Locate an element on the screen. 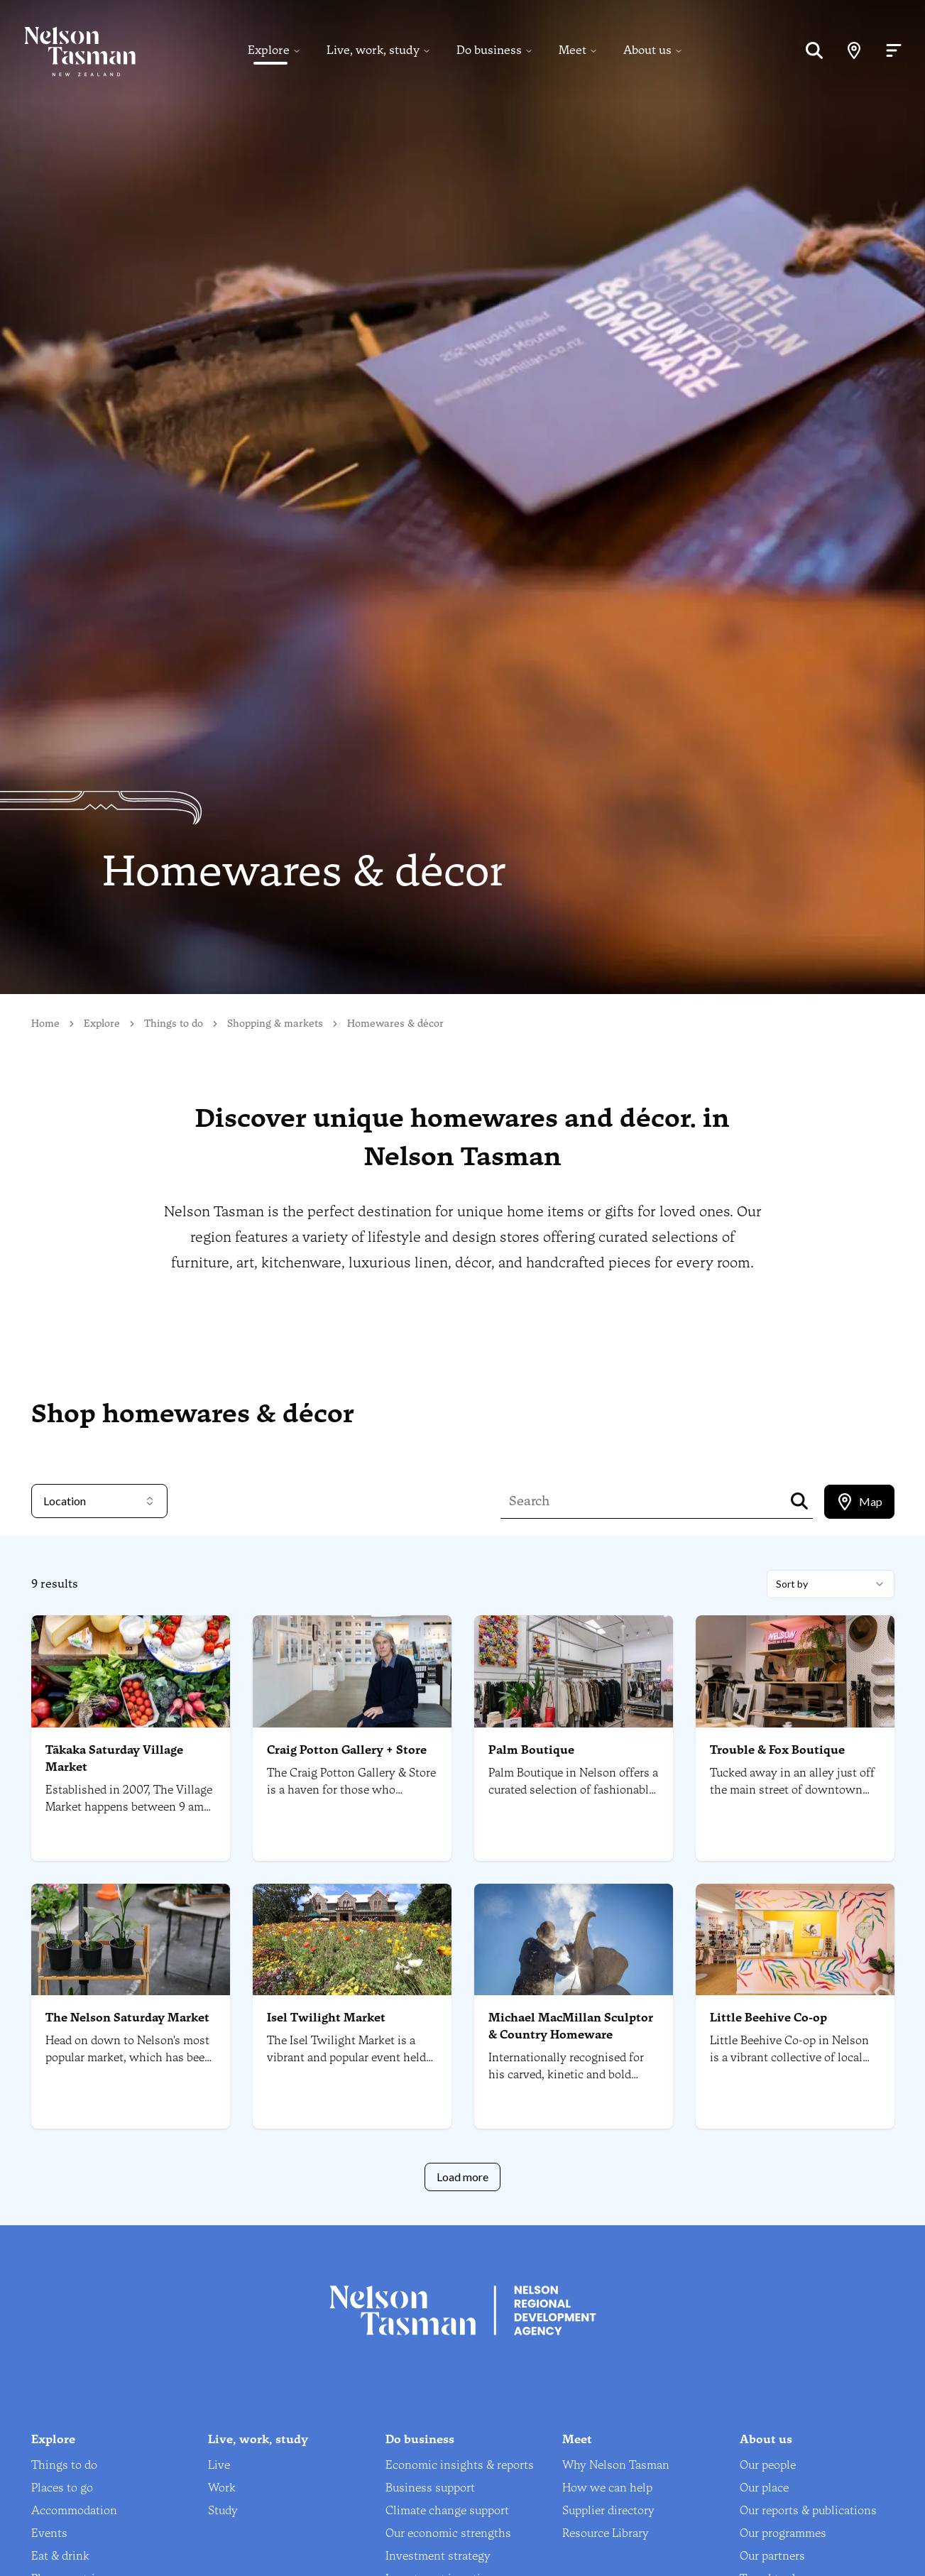 The height and width of the screenshot is (2576, 925). Palm Boutique is located at coordinates (531, 1750).